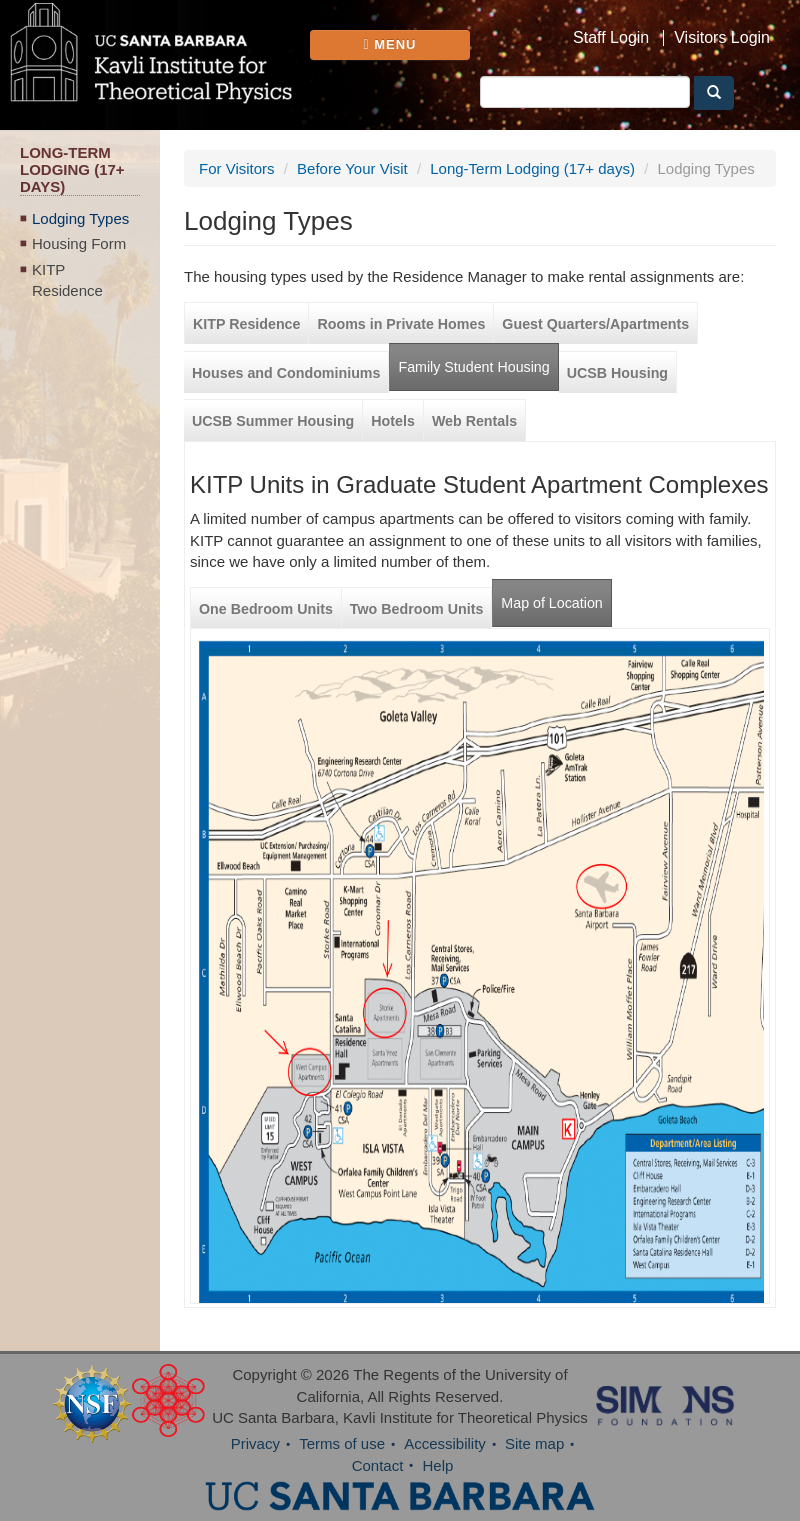  What do you see at coordinates (417, 609) in the screenshot?
I see `Two Bedroom Units` at bounding box center [417, 609].